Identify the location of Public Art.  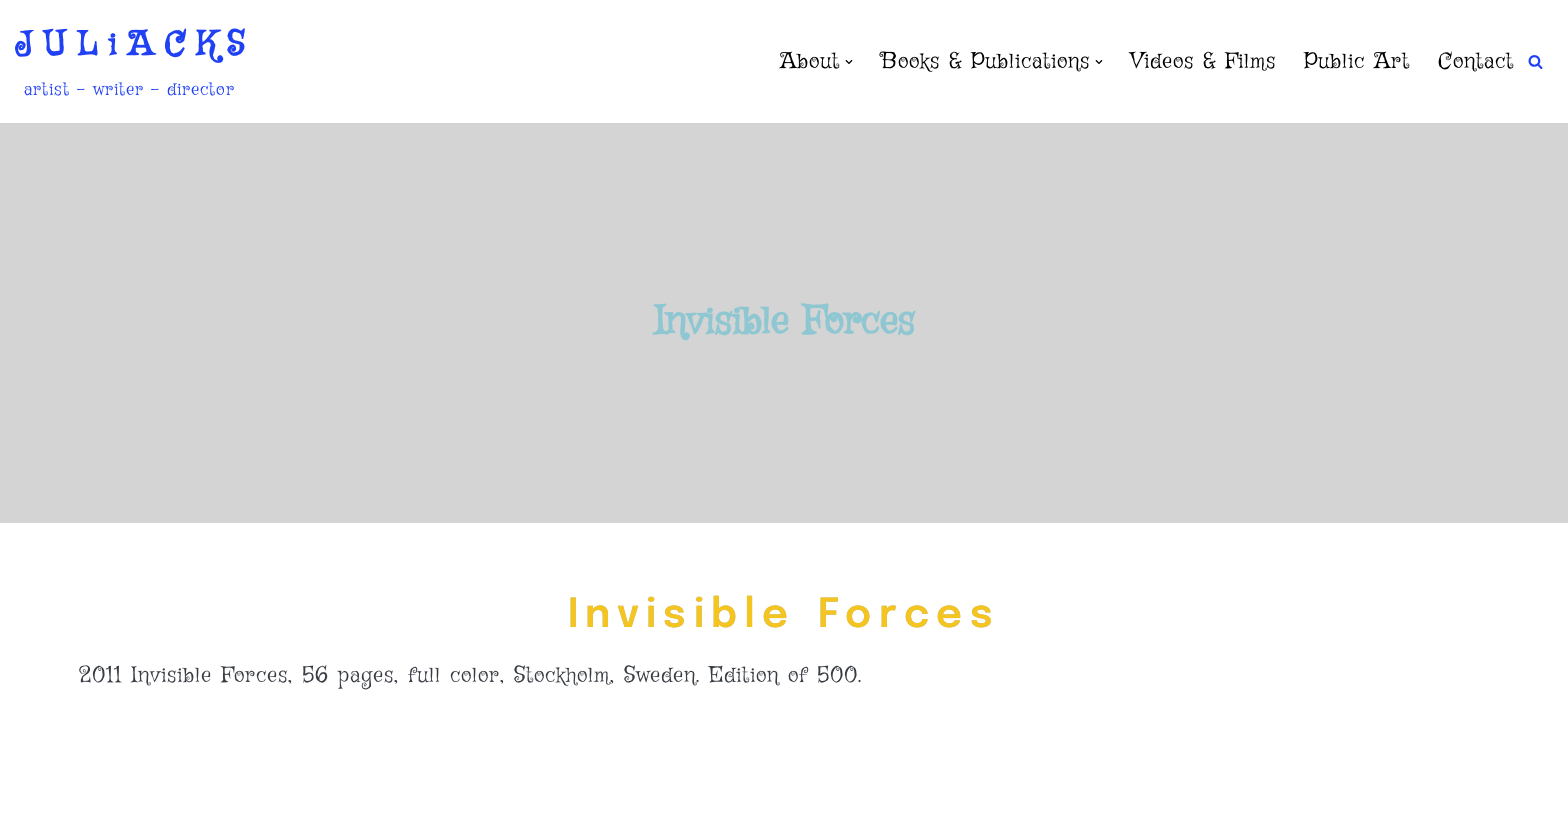
(1357, 62).